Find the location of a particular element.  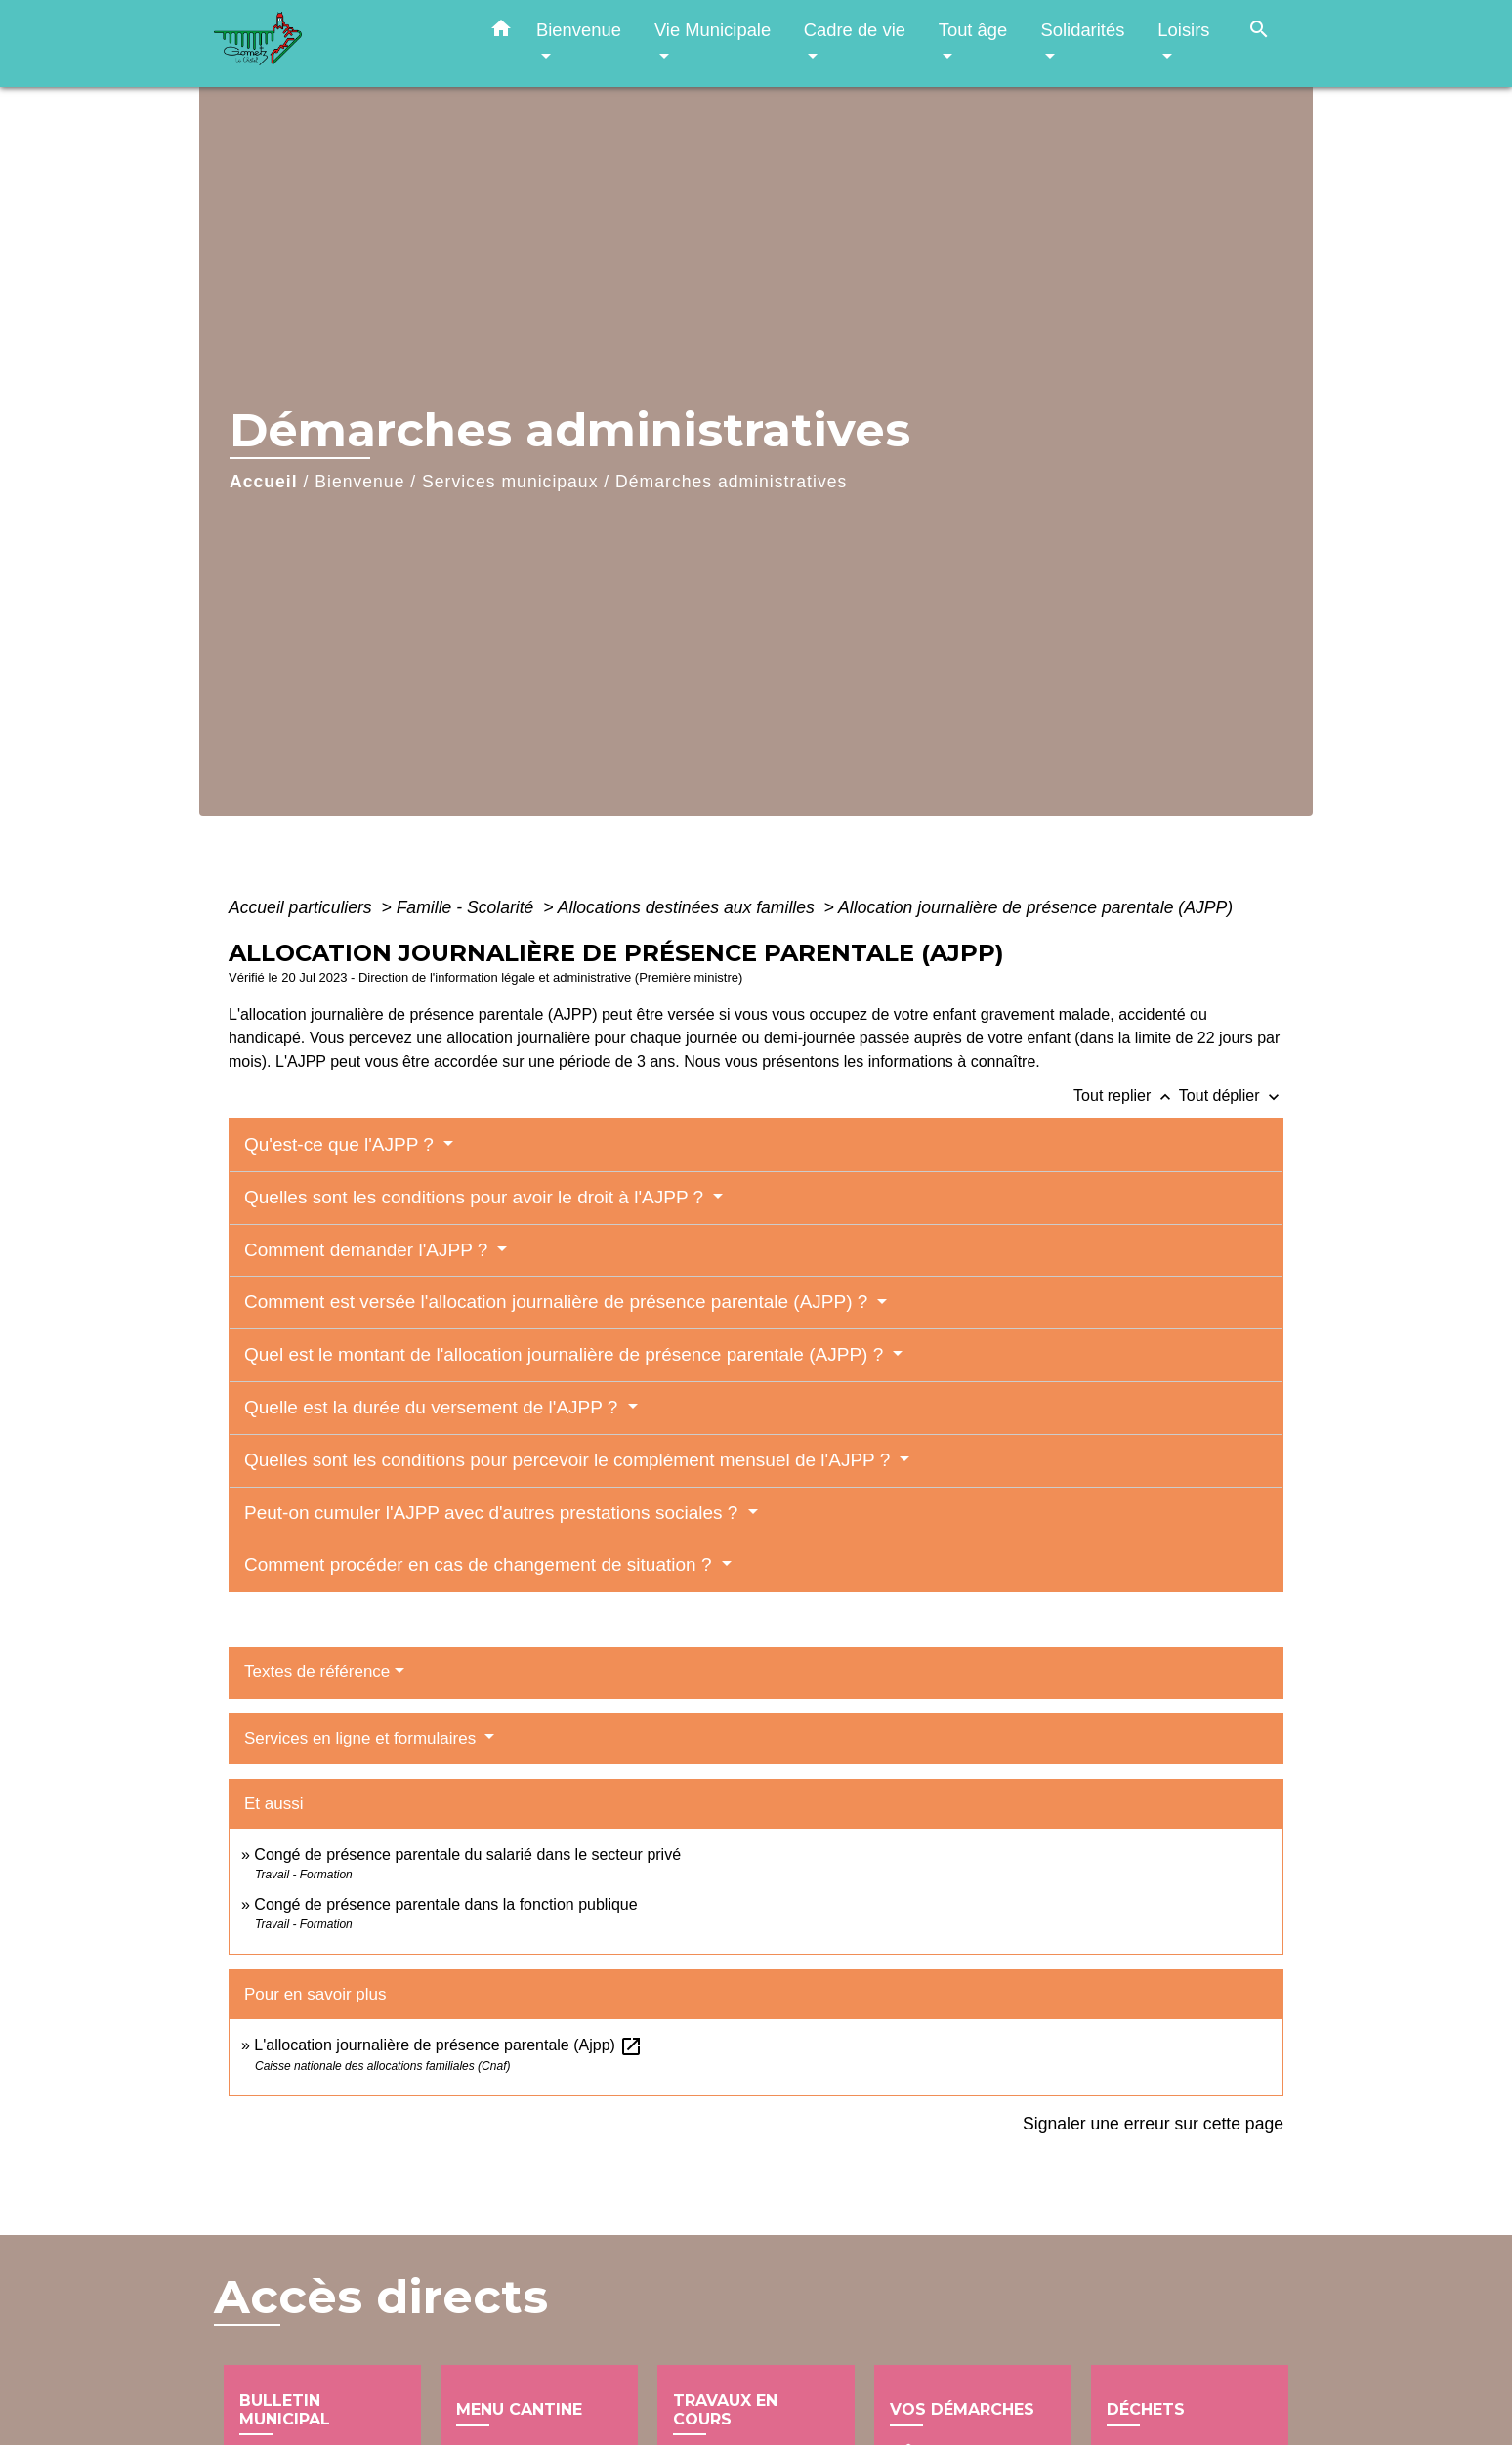

Allocations destinées aux familles is located at coordinates (688, 907).